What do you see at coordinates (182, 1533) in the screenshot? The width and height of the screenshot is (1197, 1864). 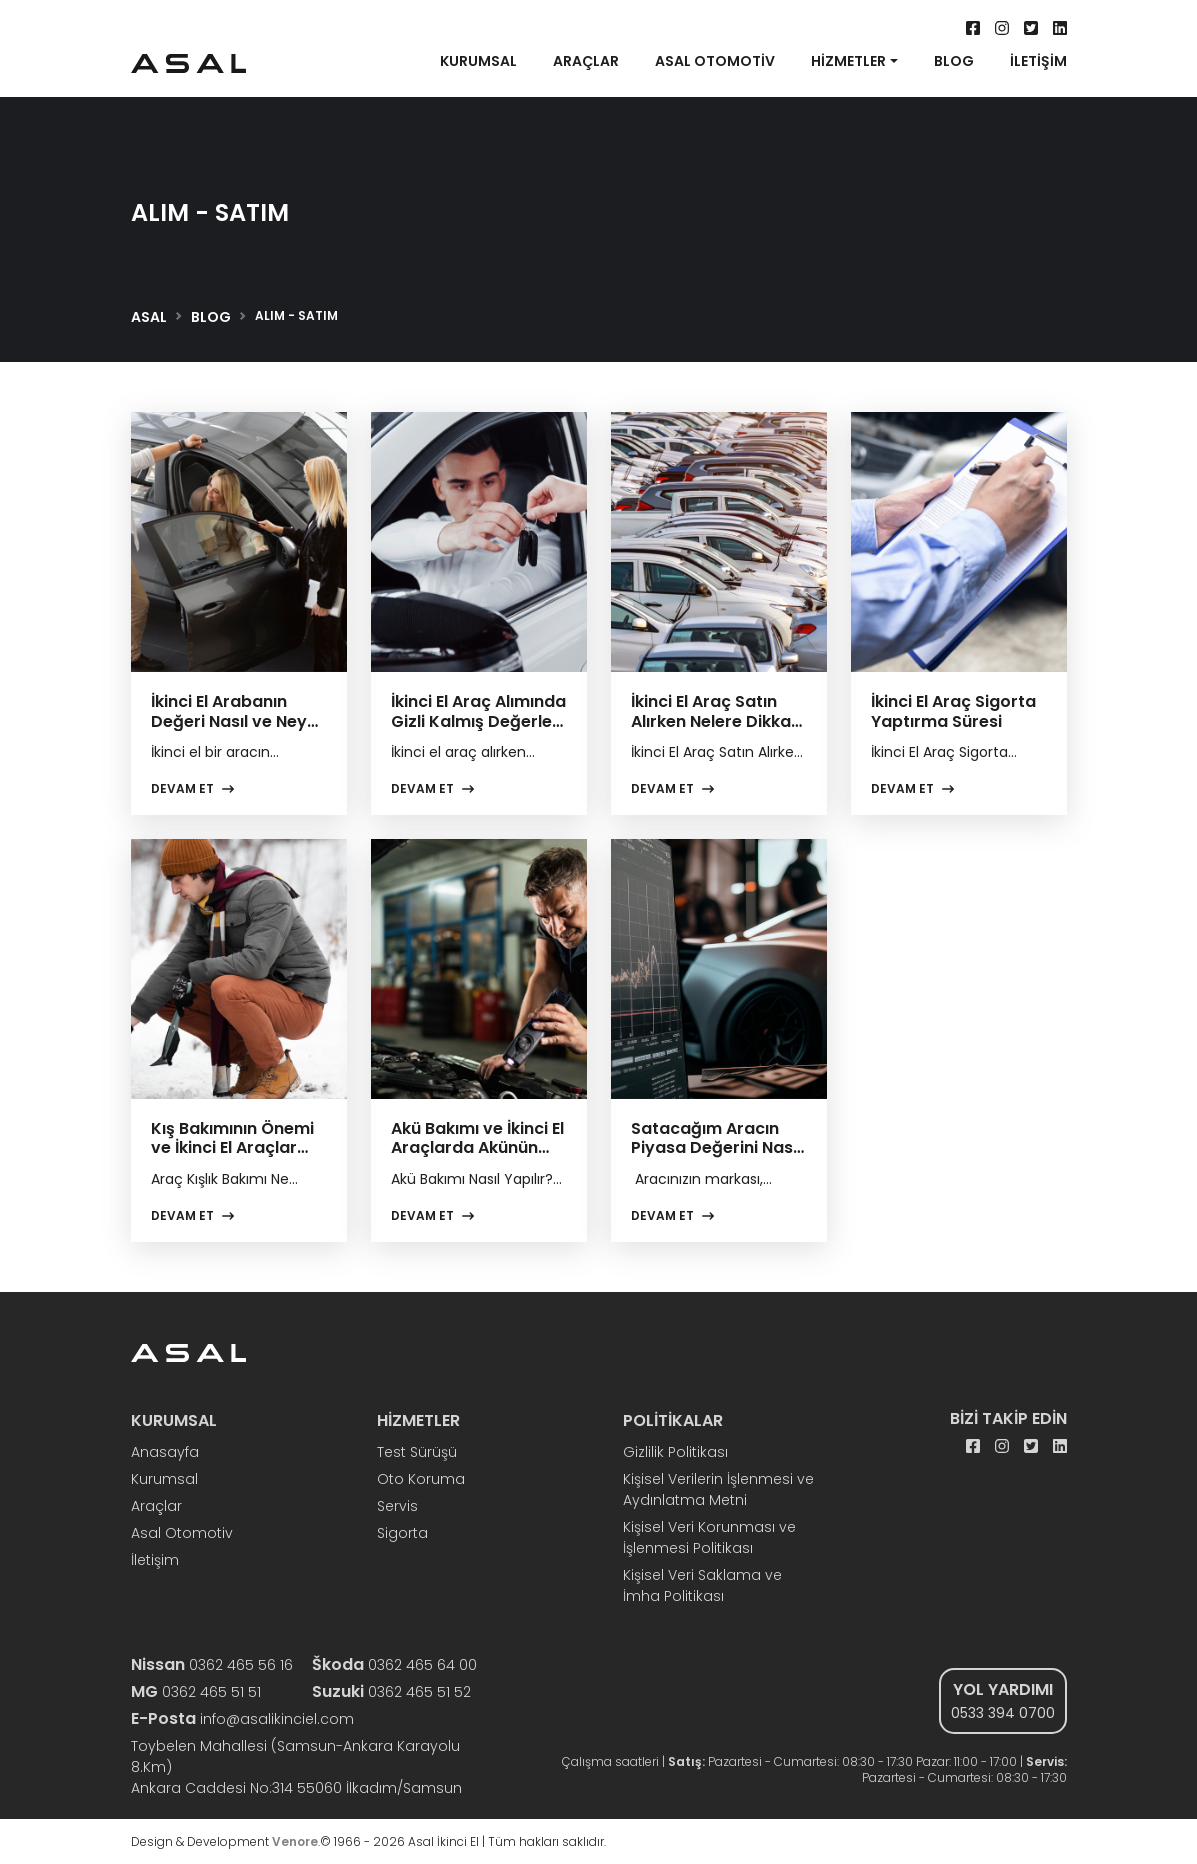 I see `Asal Otomotiv` at bounding box center [182, 1533].